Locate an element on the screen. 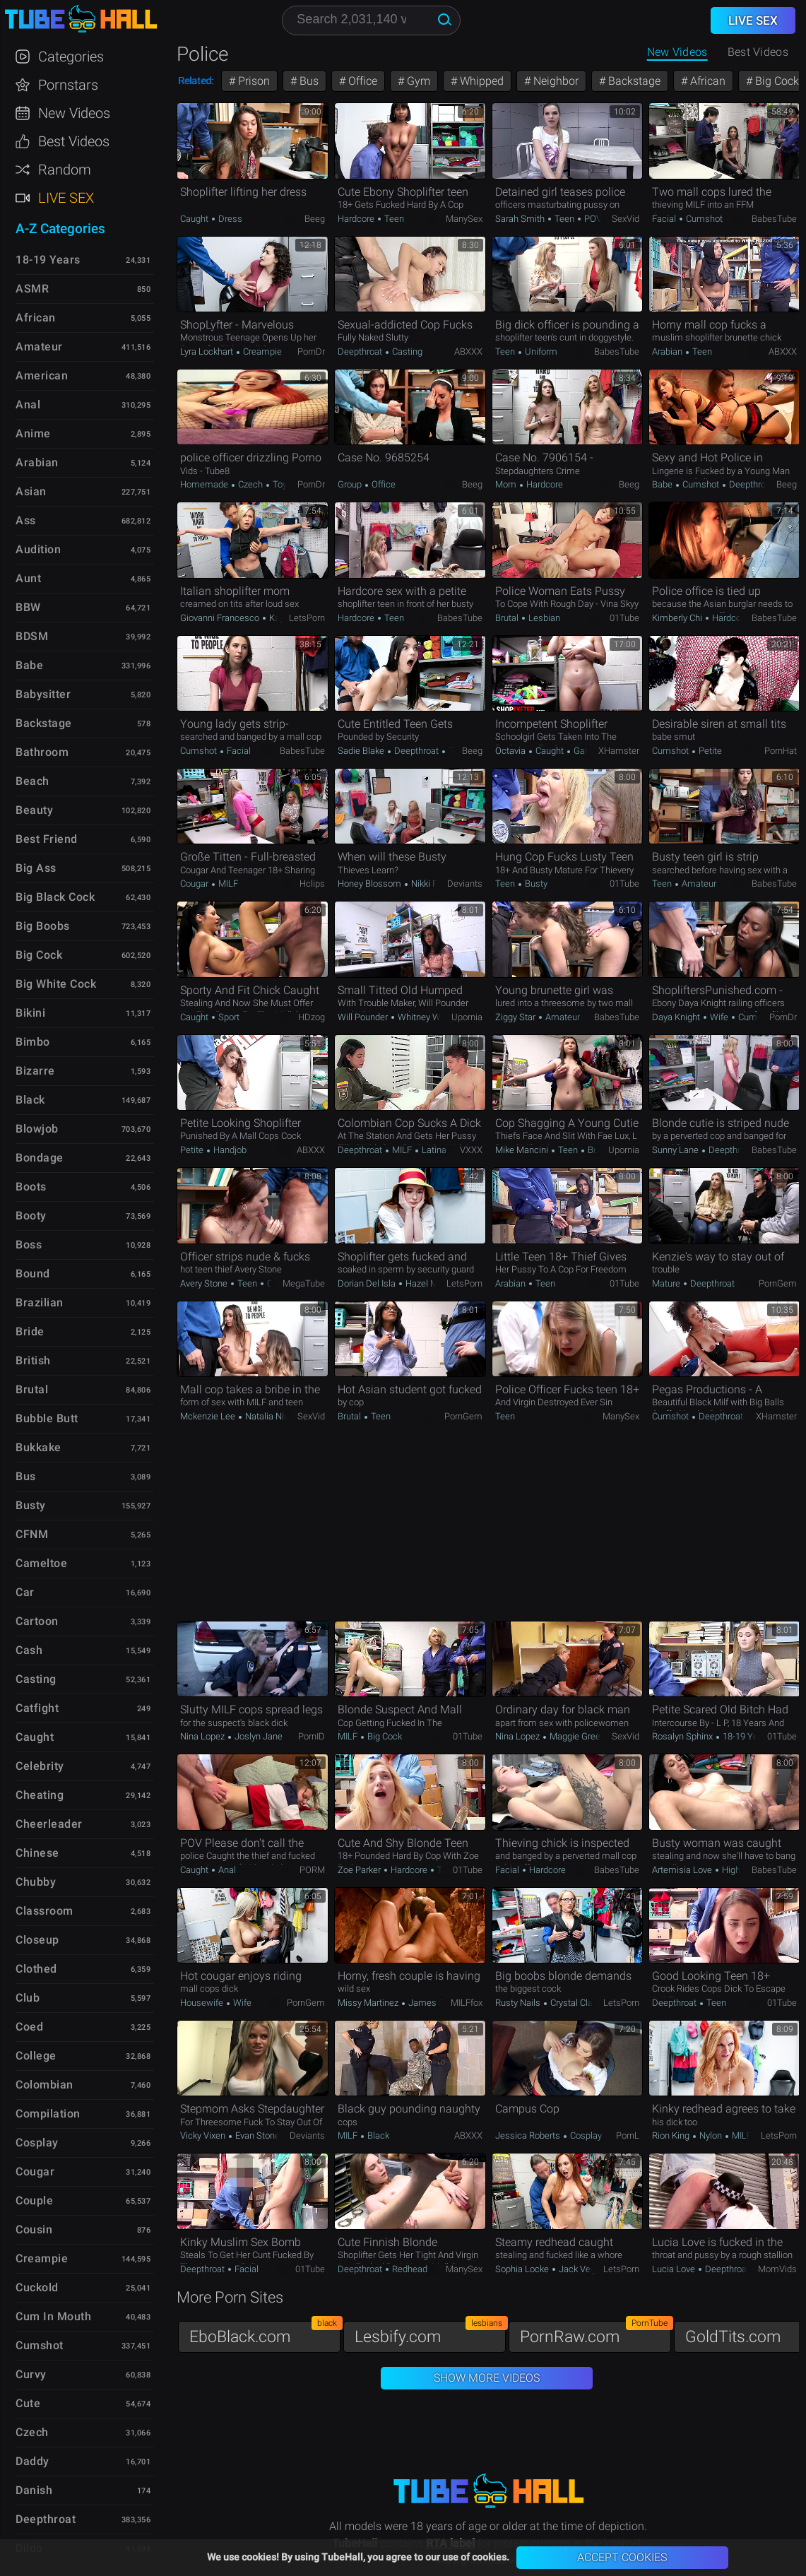 The image size is (806, 2576). James Deen is located at coordinates (433, 2002).